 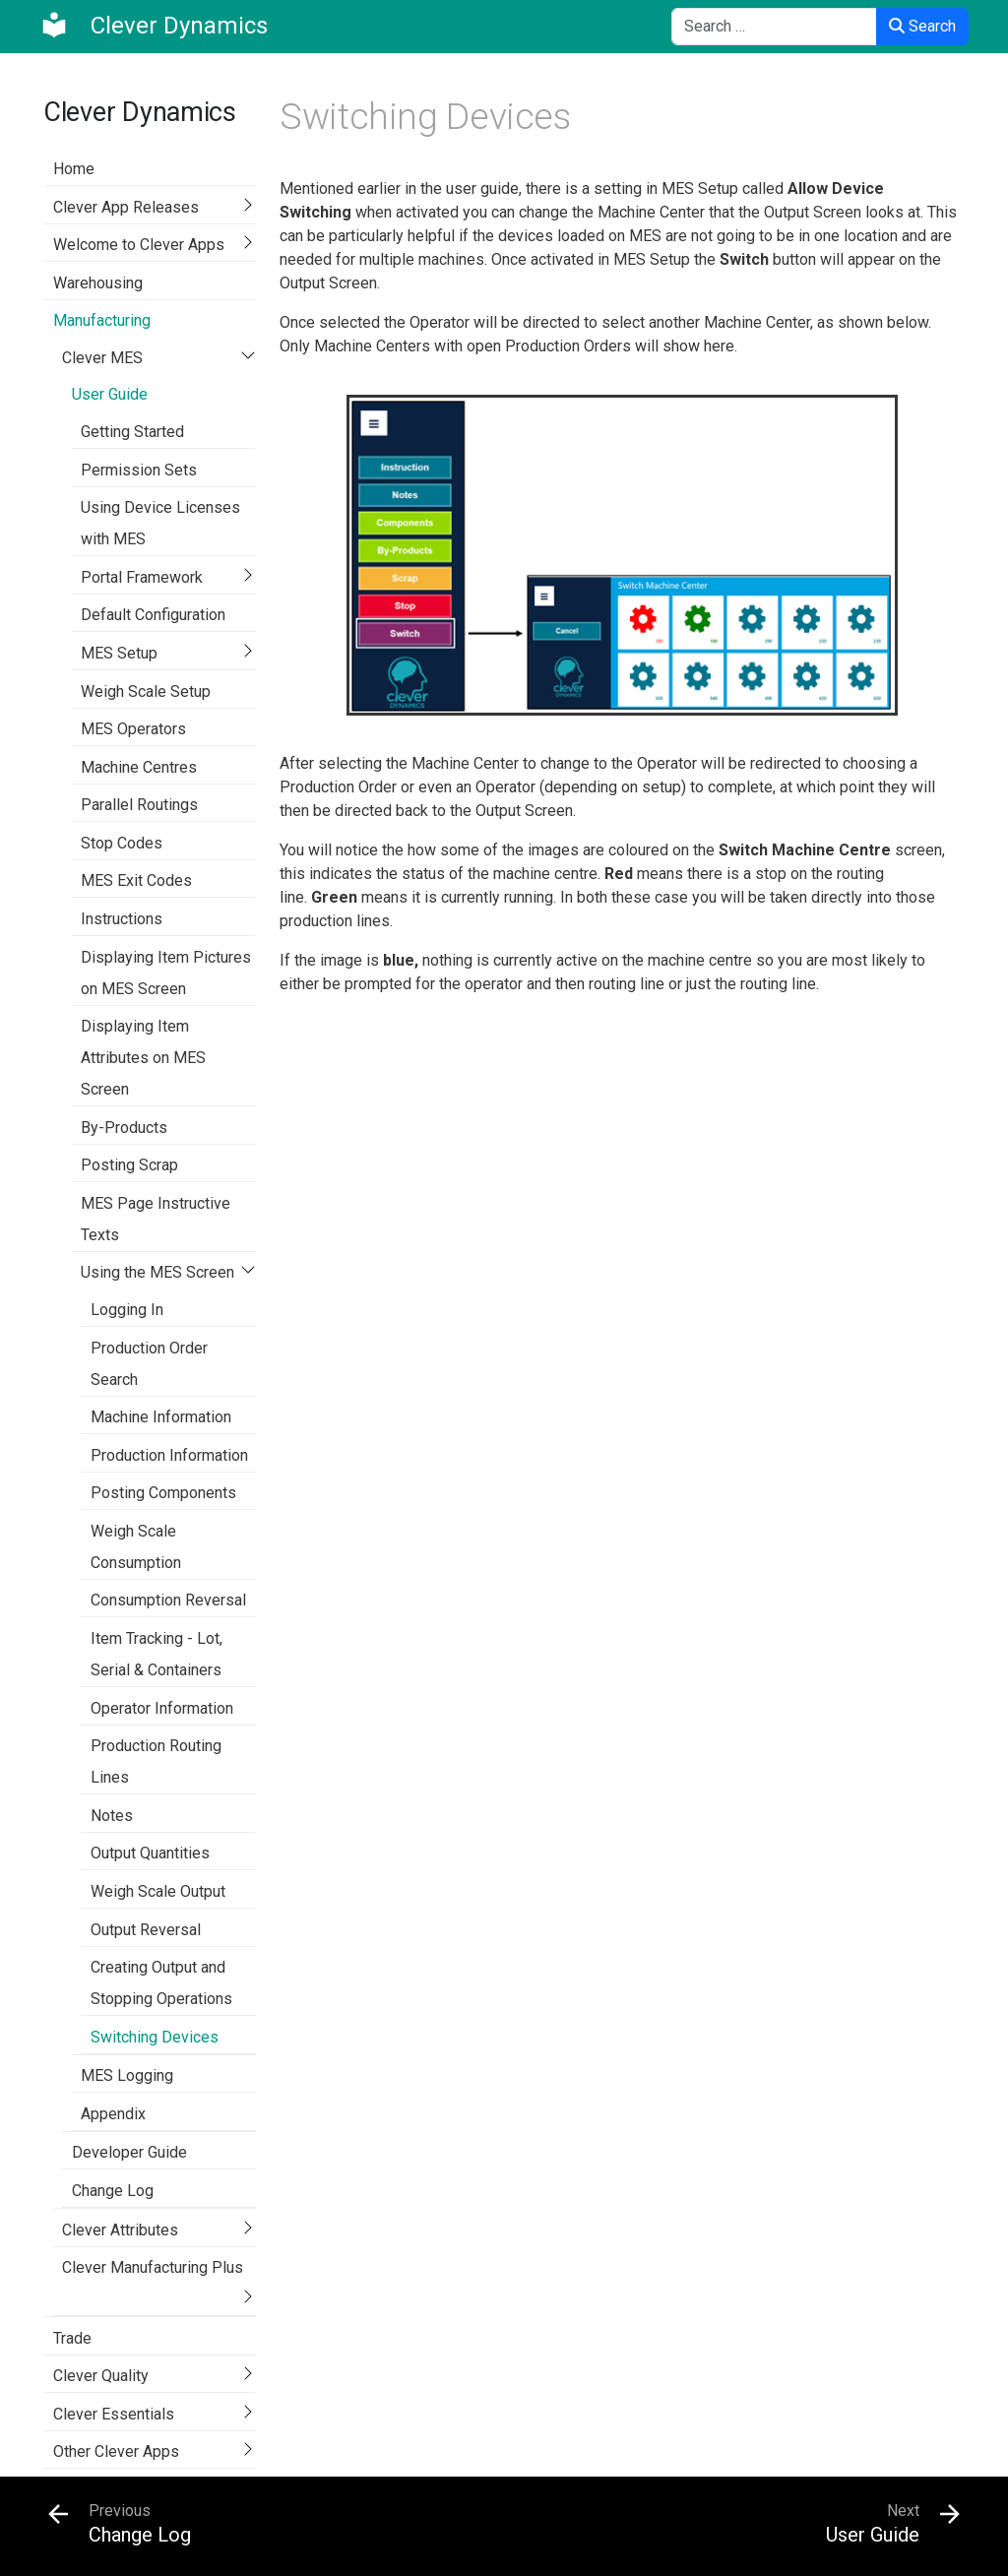 What do you see at coordinates (124, 1127) in the screenshot?
I see `By-Products` at bounding box center [124, 1127].